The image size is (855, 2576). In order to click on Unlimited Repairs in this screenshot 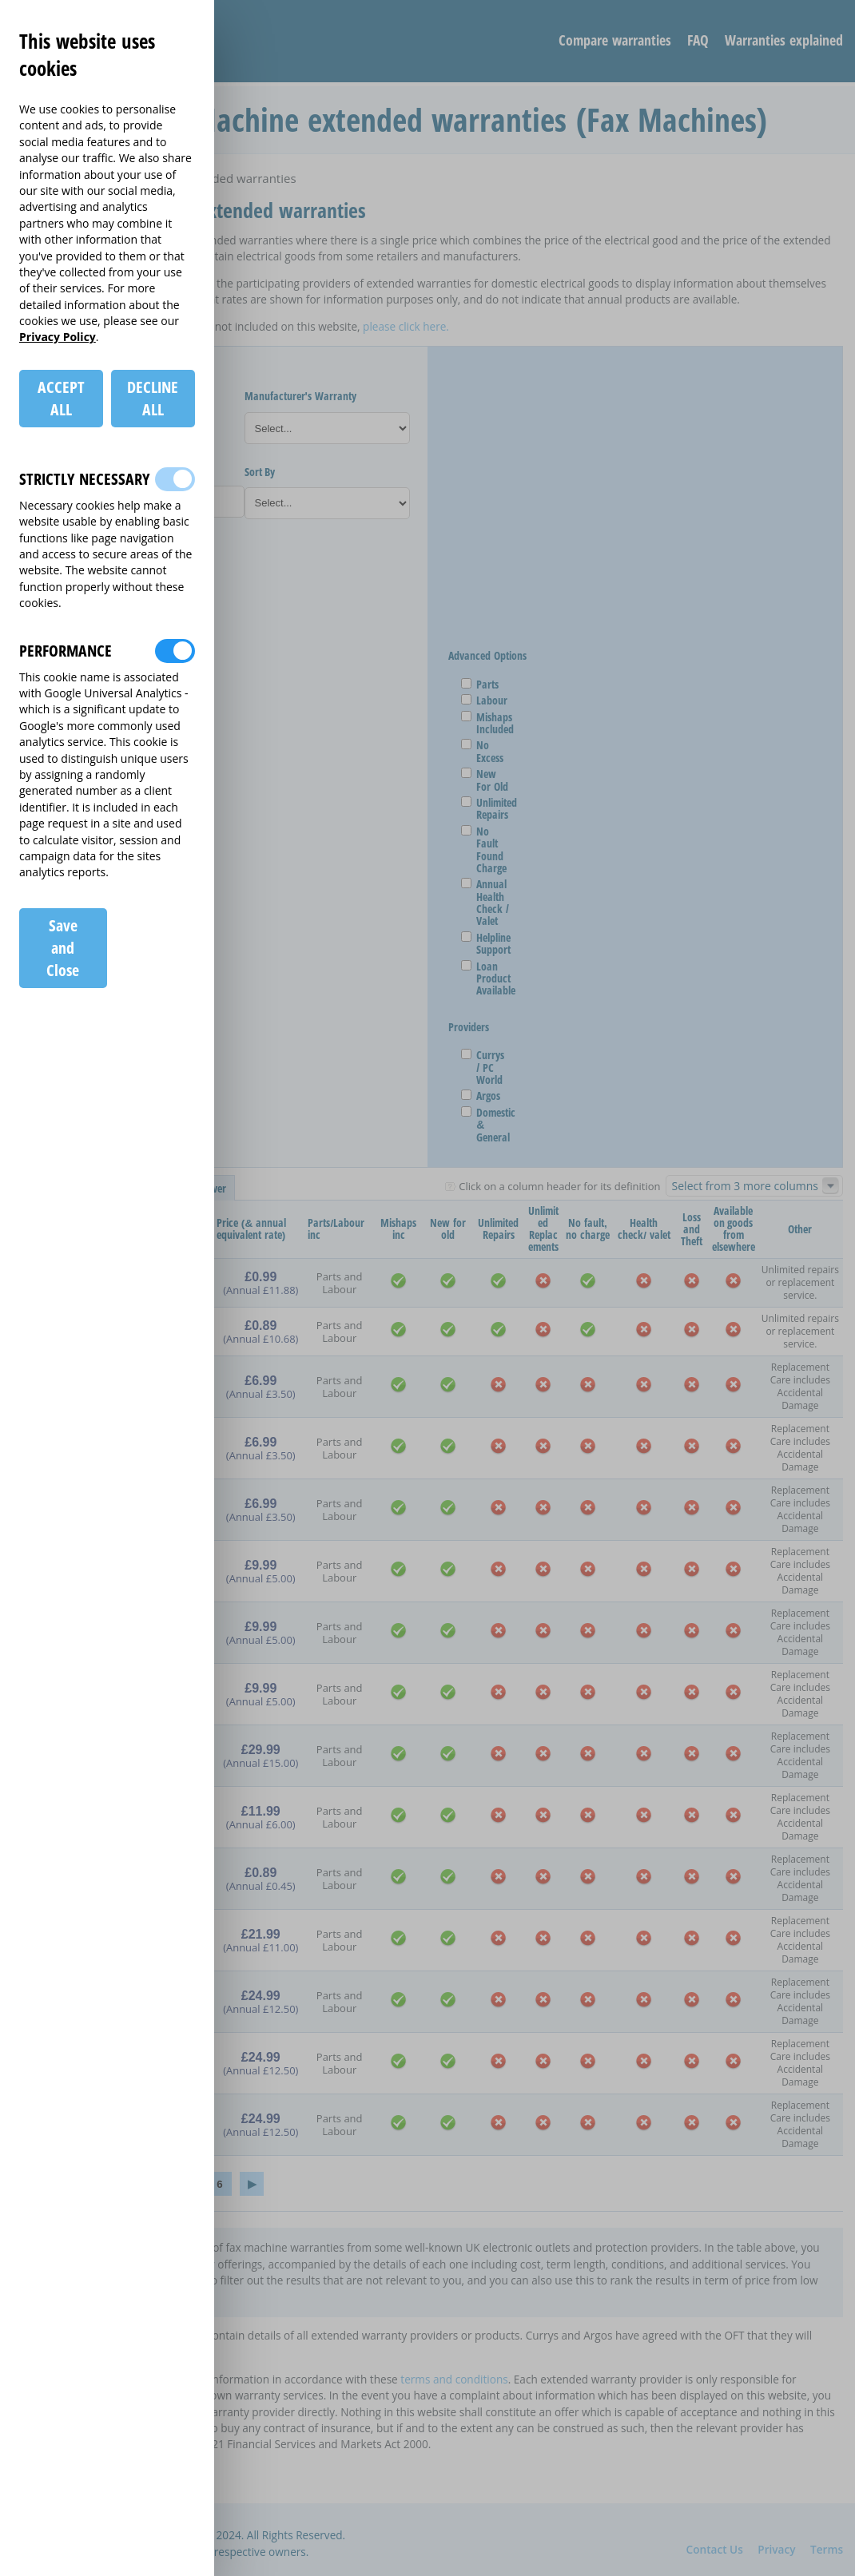, I will do `click(490, 808)`.